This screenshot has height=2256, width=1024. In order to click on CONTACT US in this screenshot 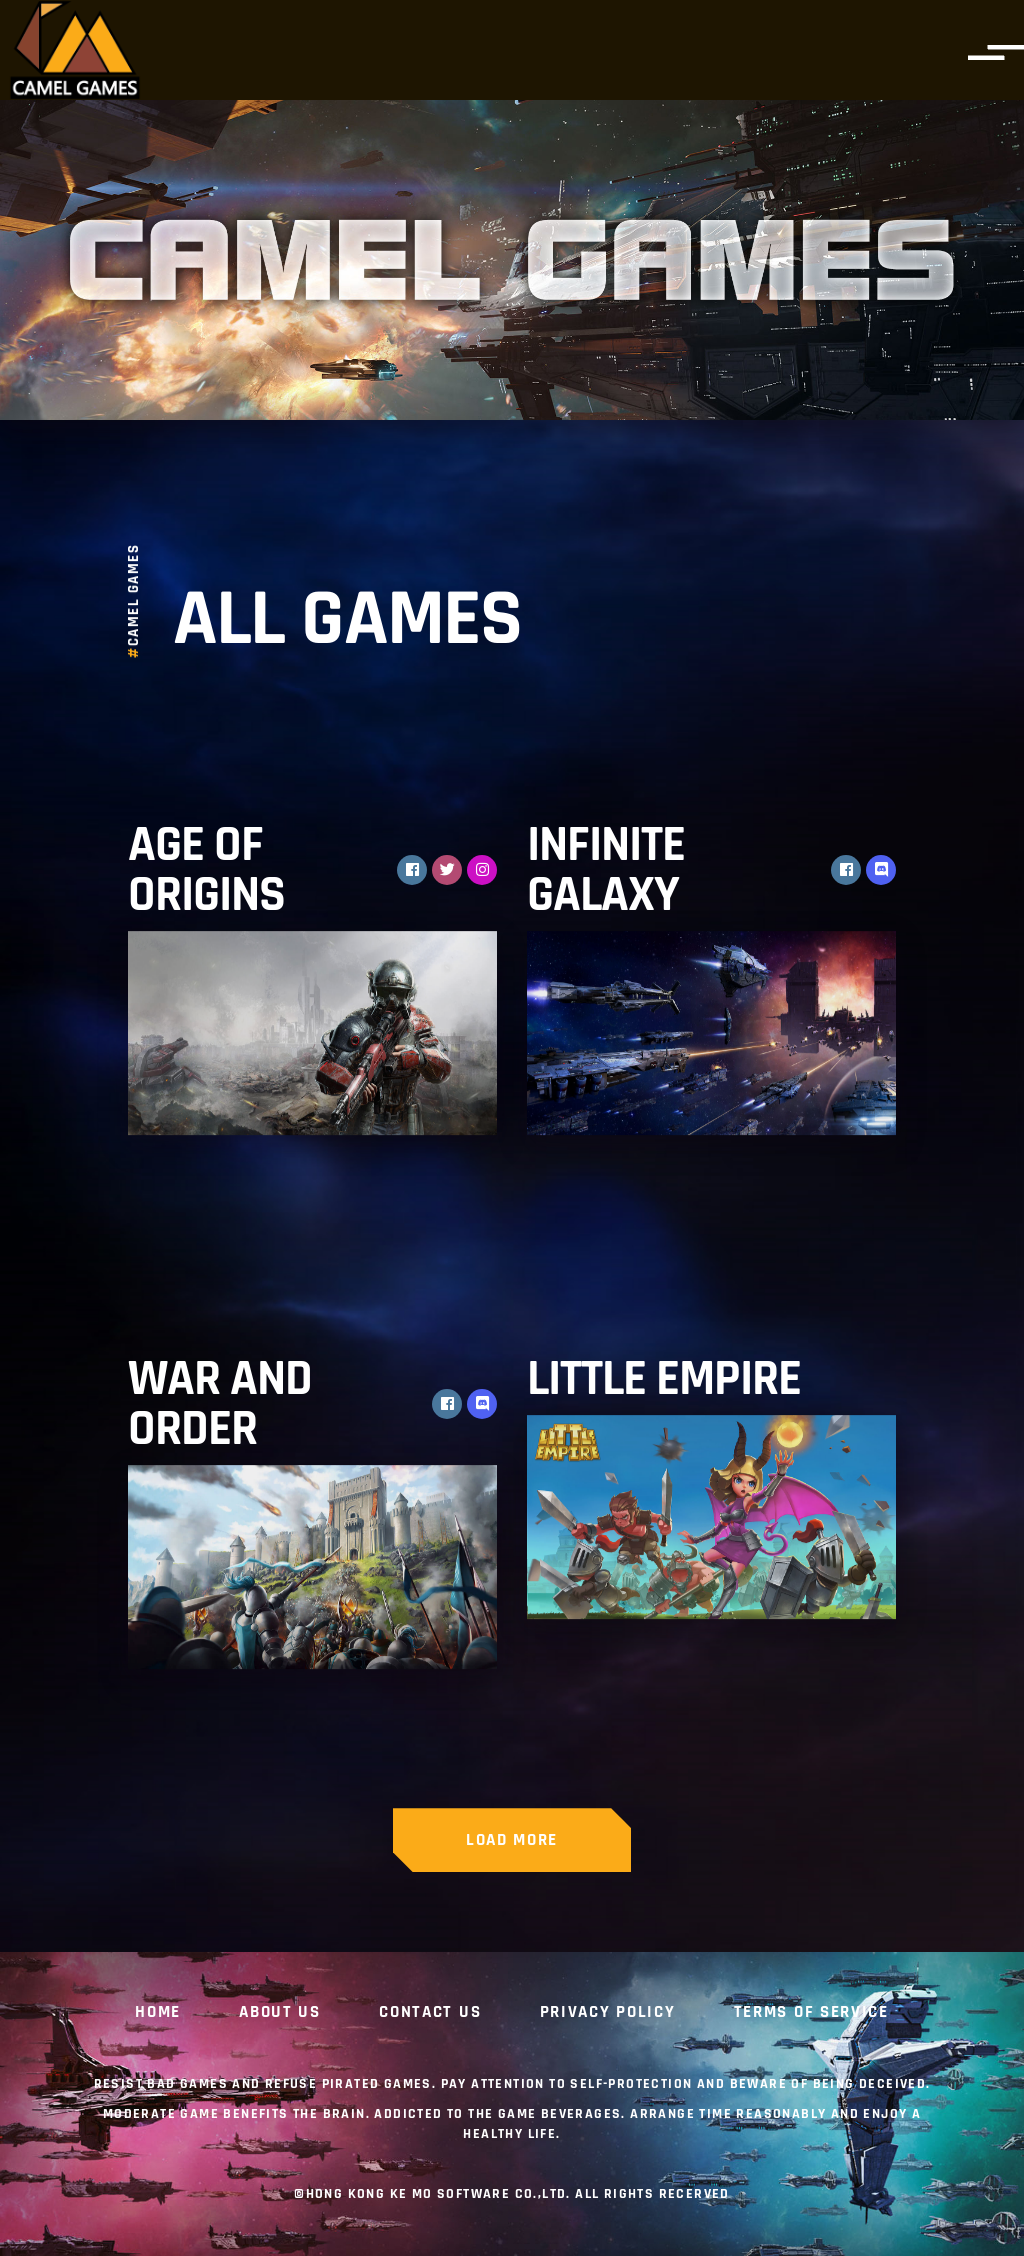, I will do `click(430, 2013)`.